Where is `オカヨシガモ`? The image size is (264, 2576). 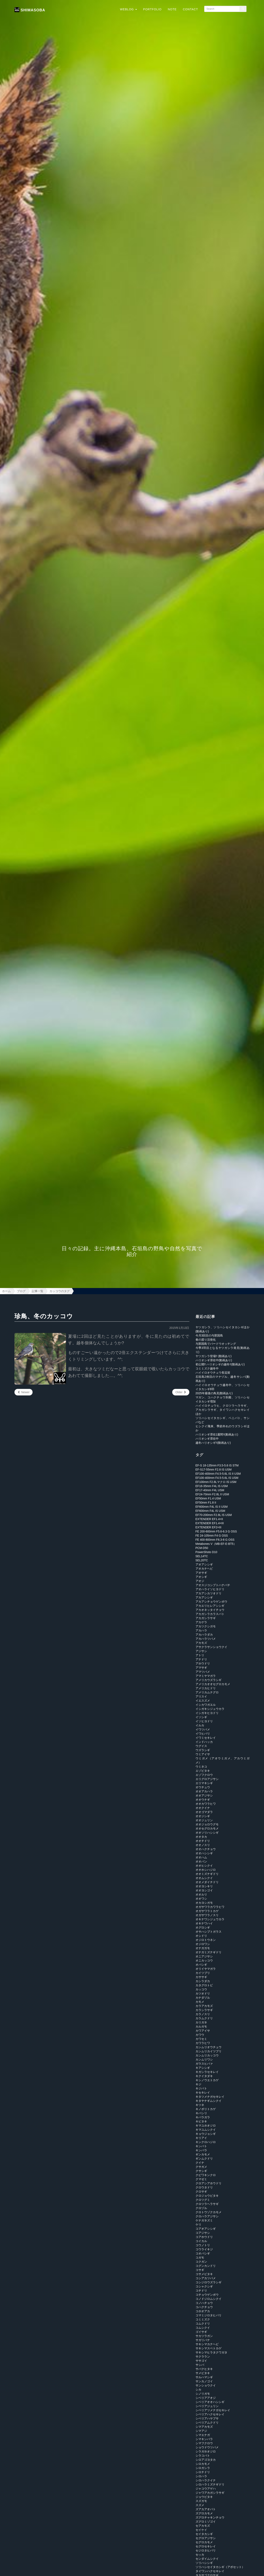 オカヨシガモ is located at coordinates (204, 1902).